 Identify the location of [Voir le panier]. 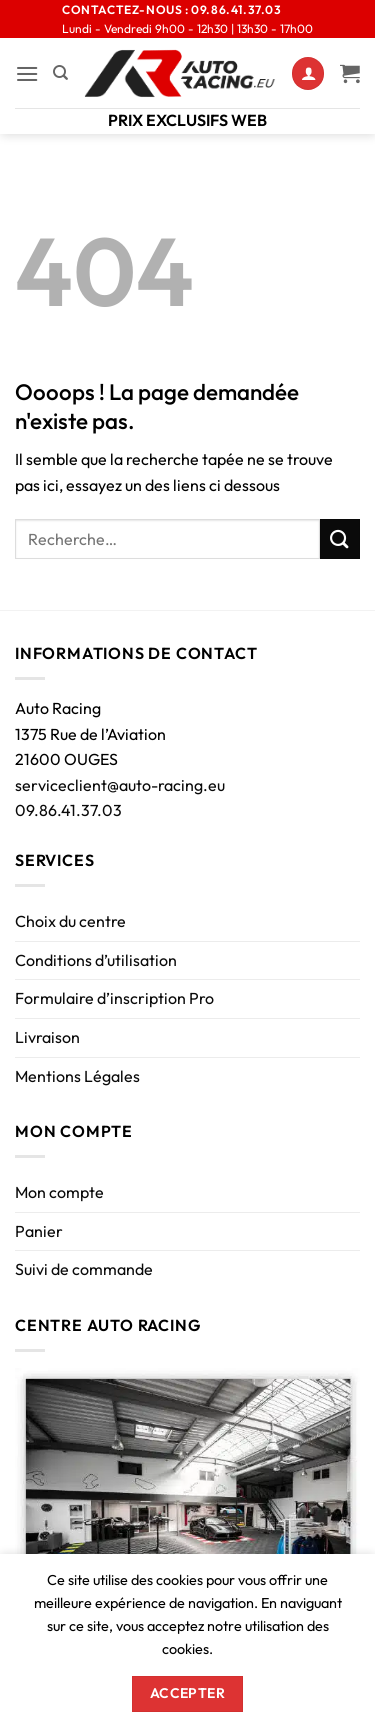
(350, 73).